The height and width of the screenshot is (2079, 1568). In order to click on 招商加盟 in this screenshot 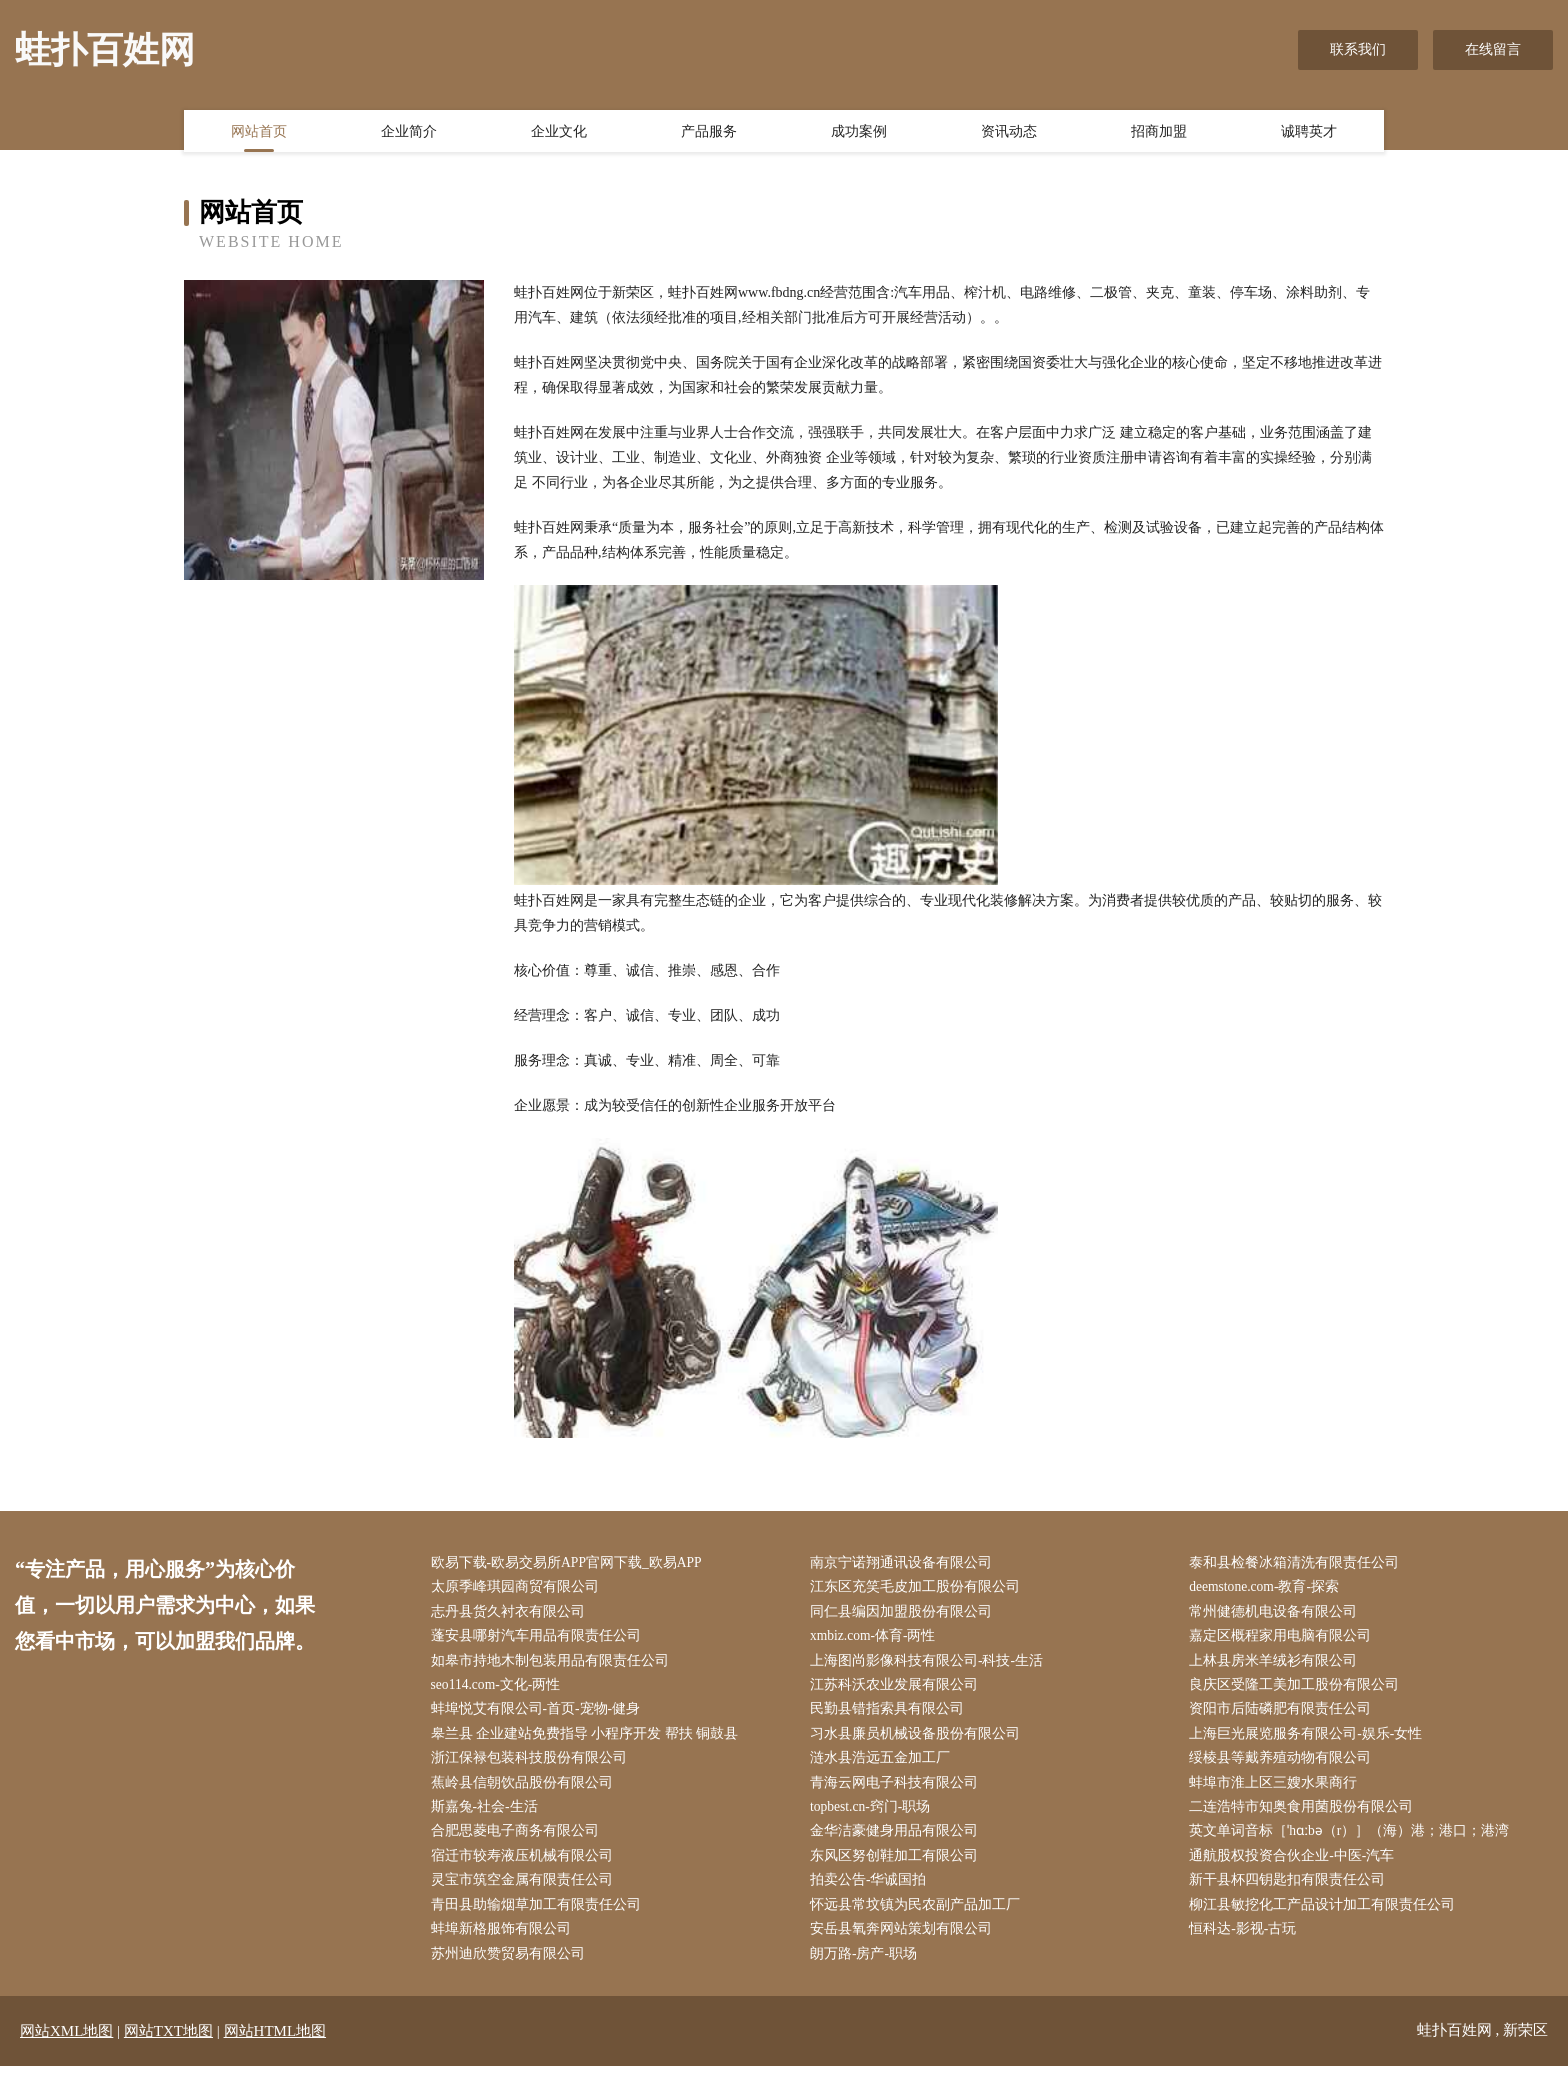, I will do `click(1159, 133)`.